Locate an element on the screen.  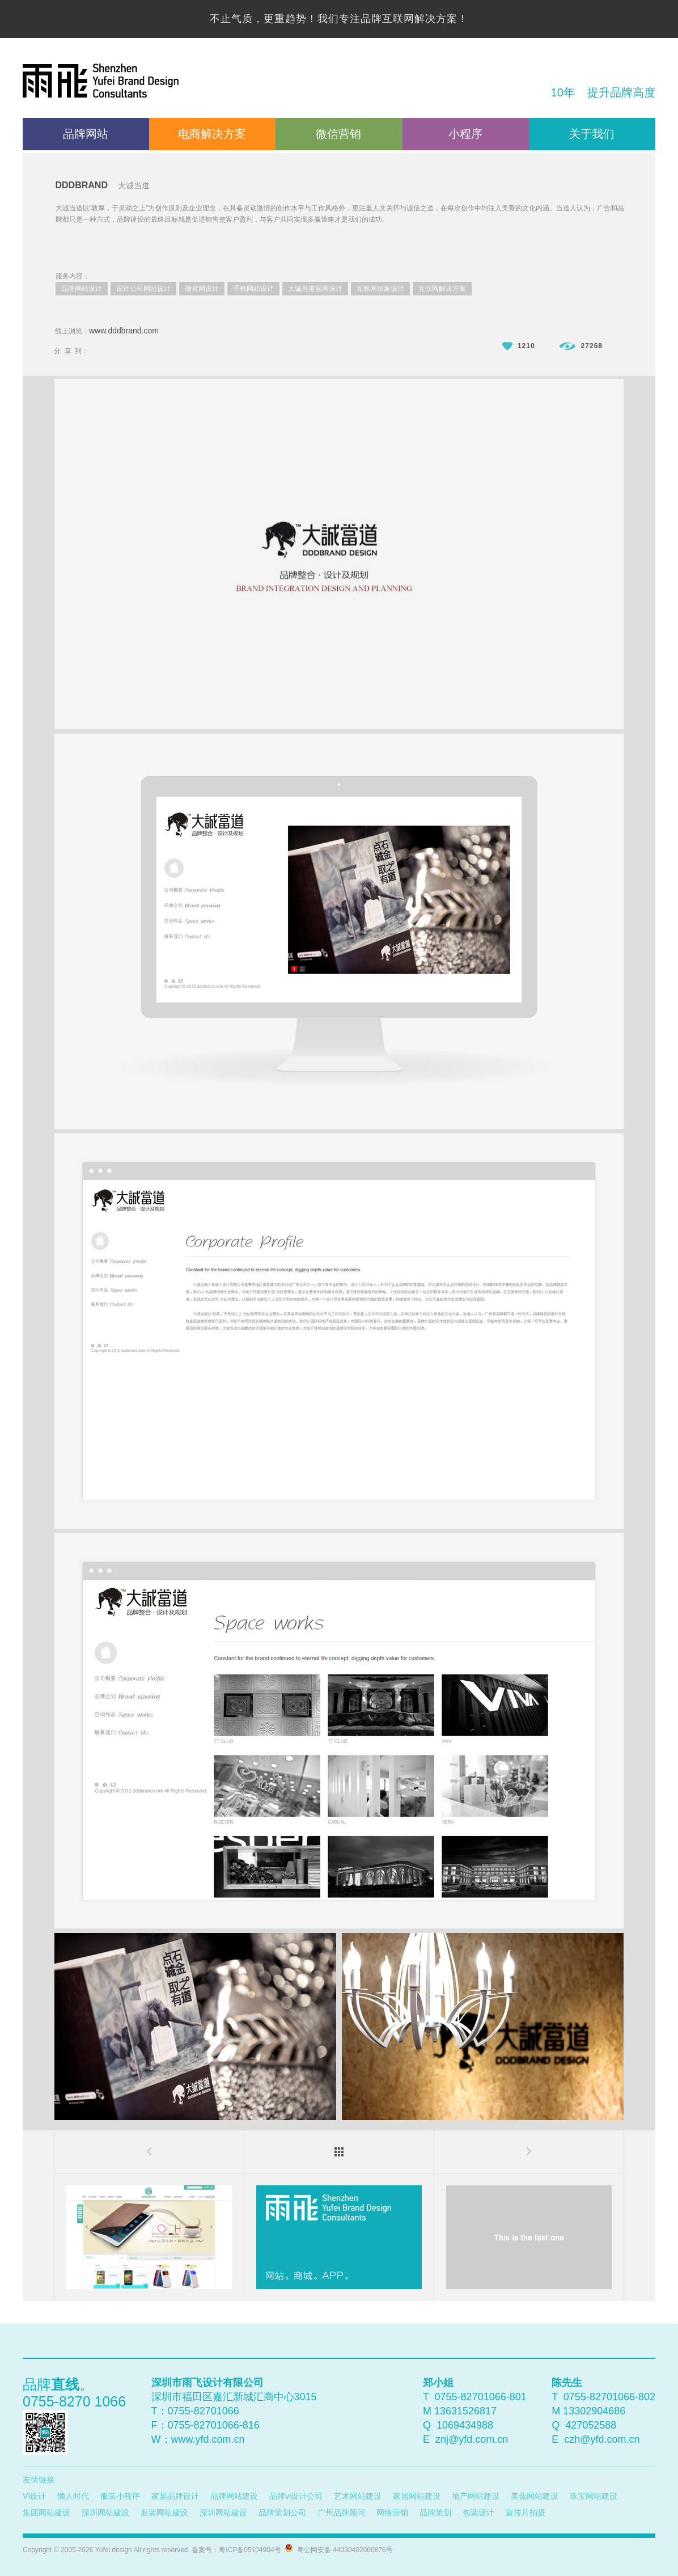
懒人时代 is located at coordinates (73, 2496).